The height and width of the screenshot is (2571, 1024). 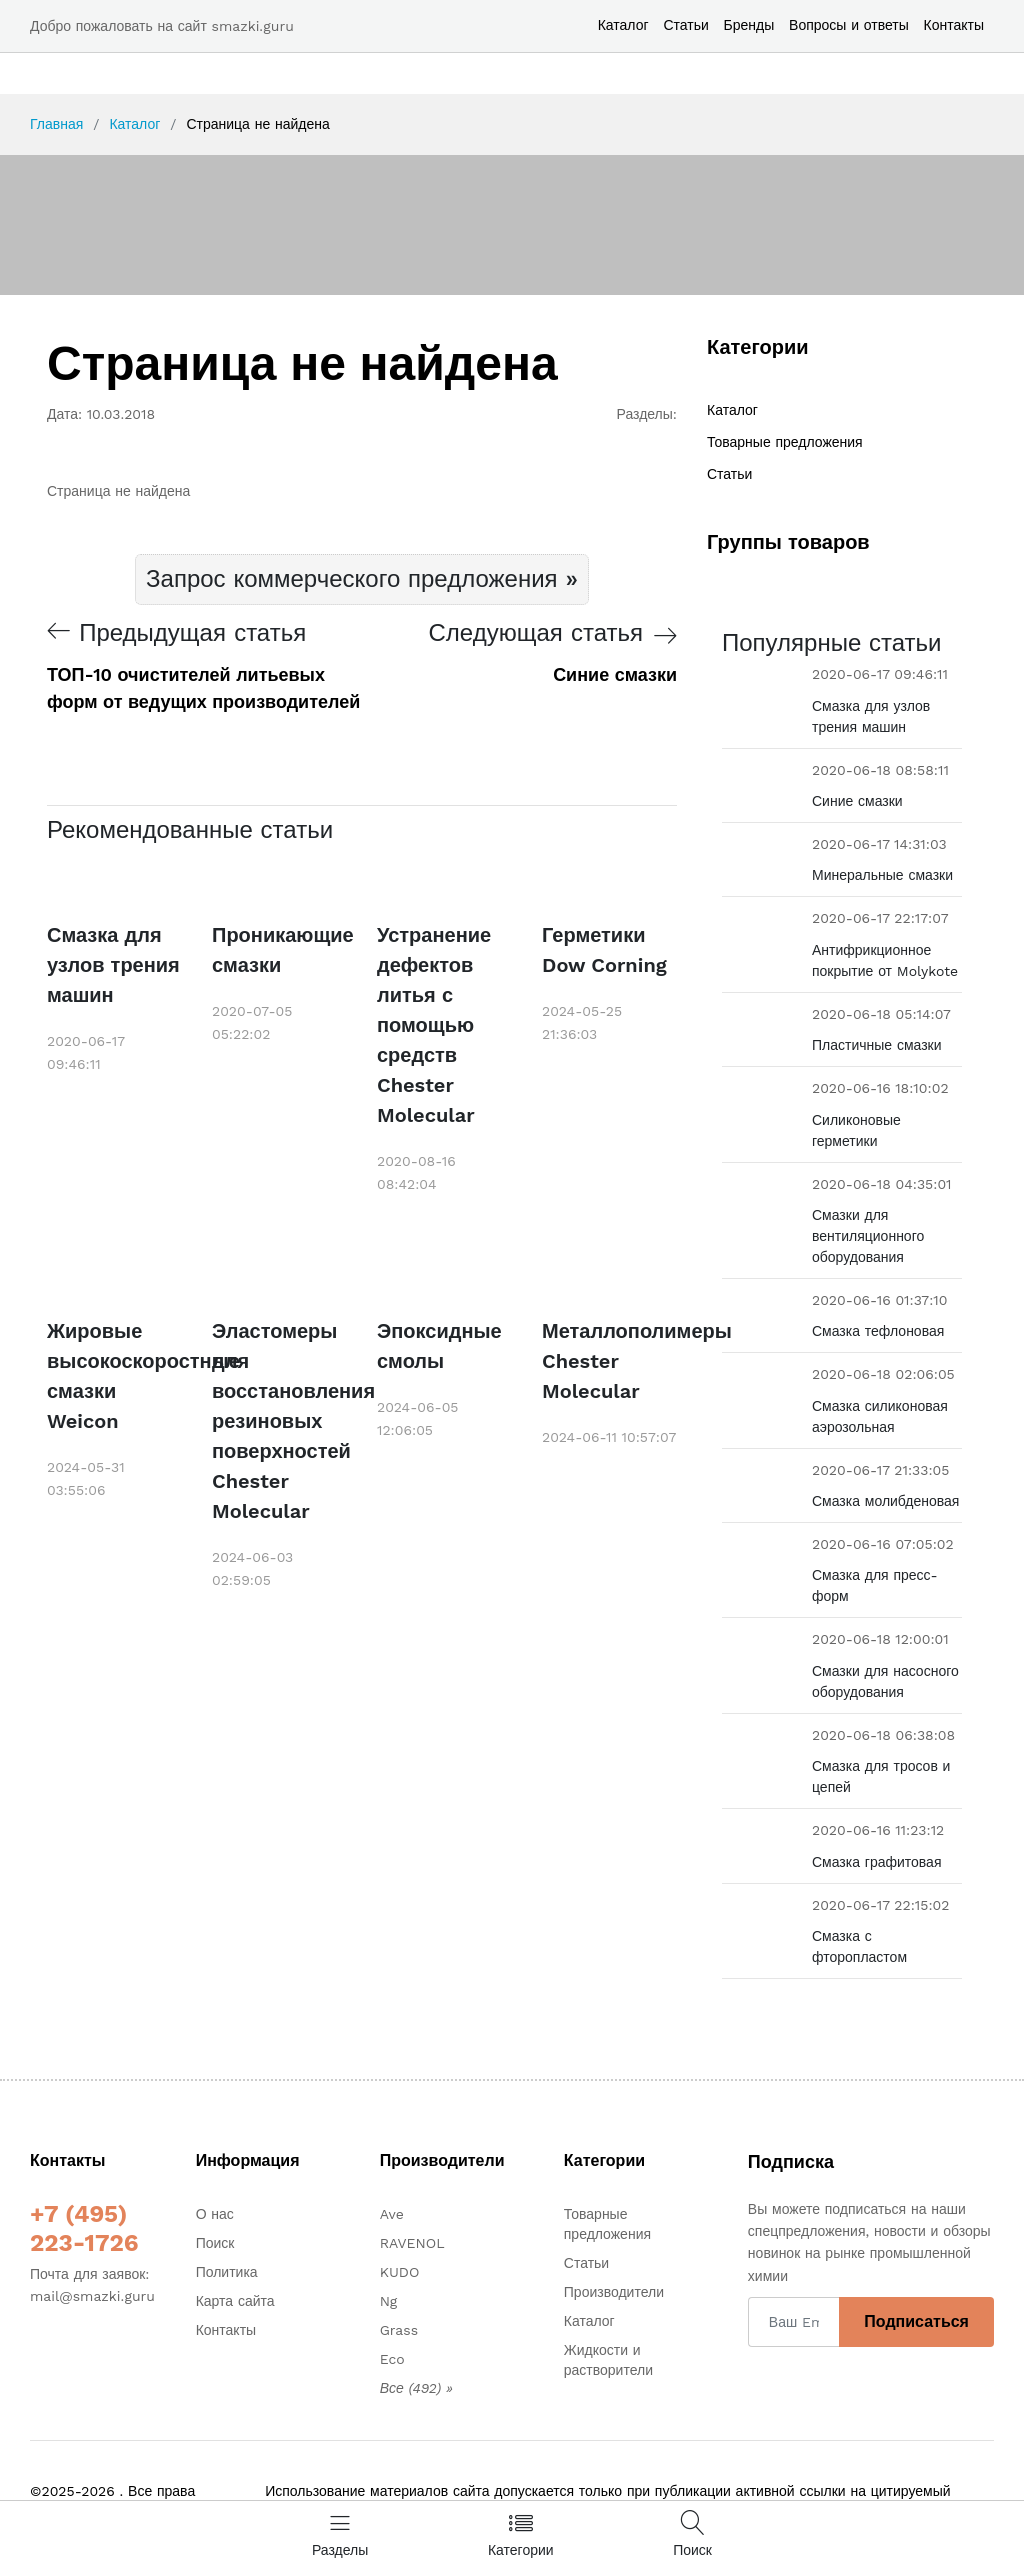 What do you see at coordinates (877, 1045) in the screenshot?
I see `Пластичные смазки` at bounding box center [877, 1045].